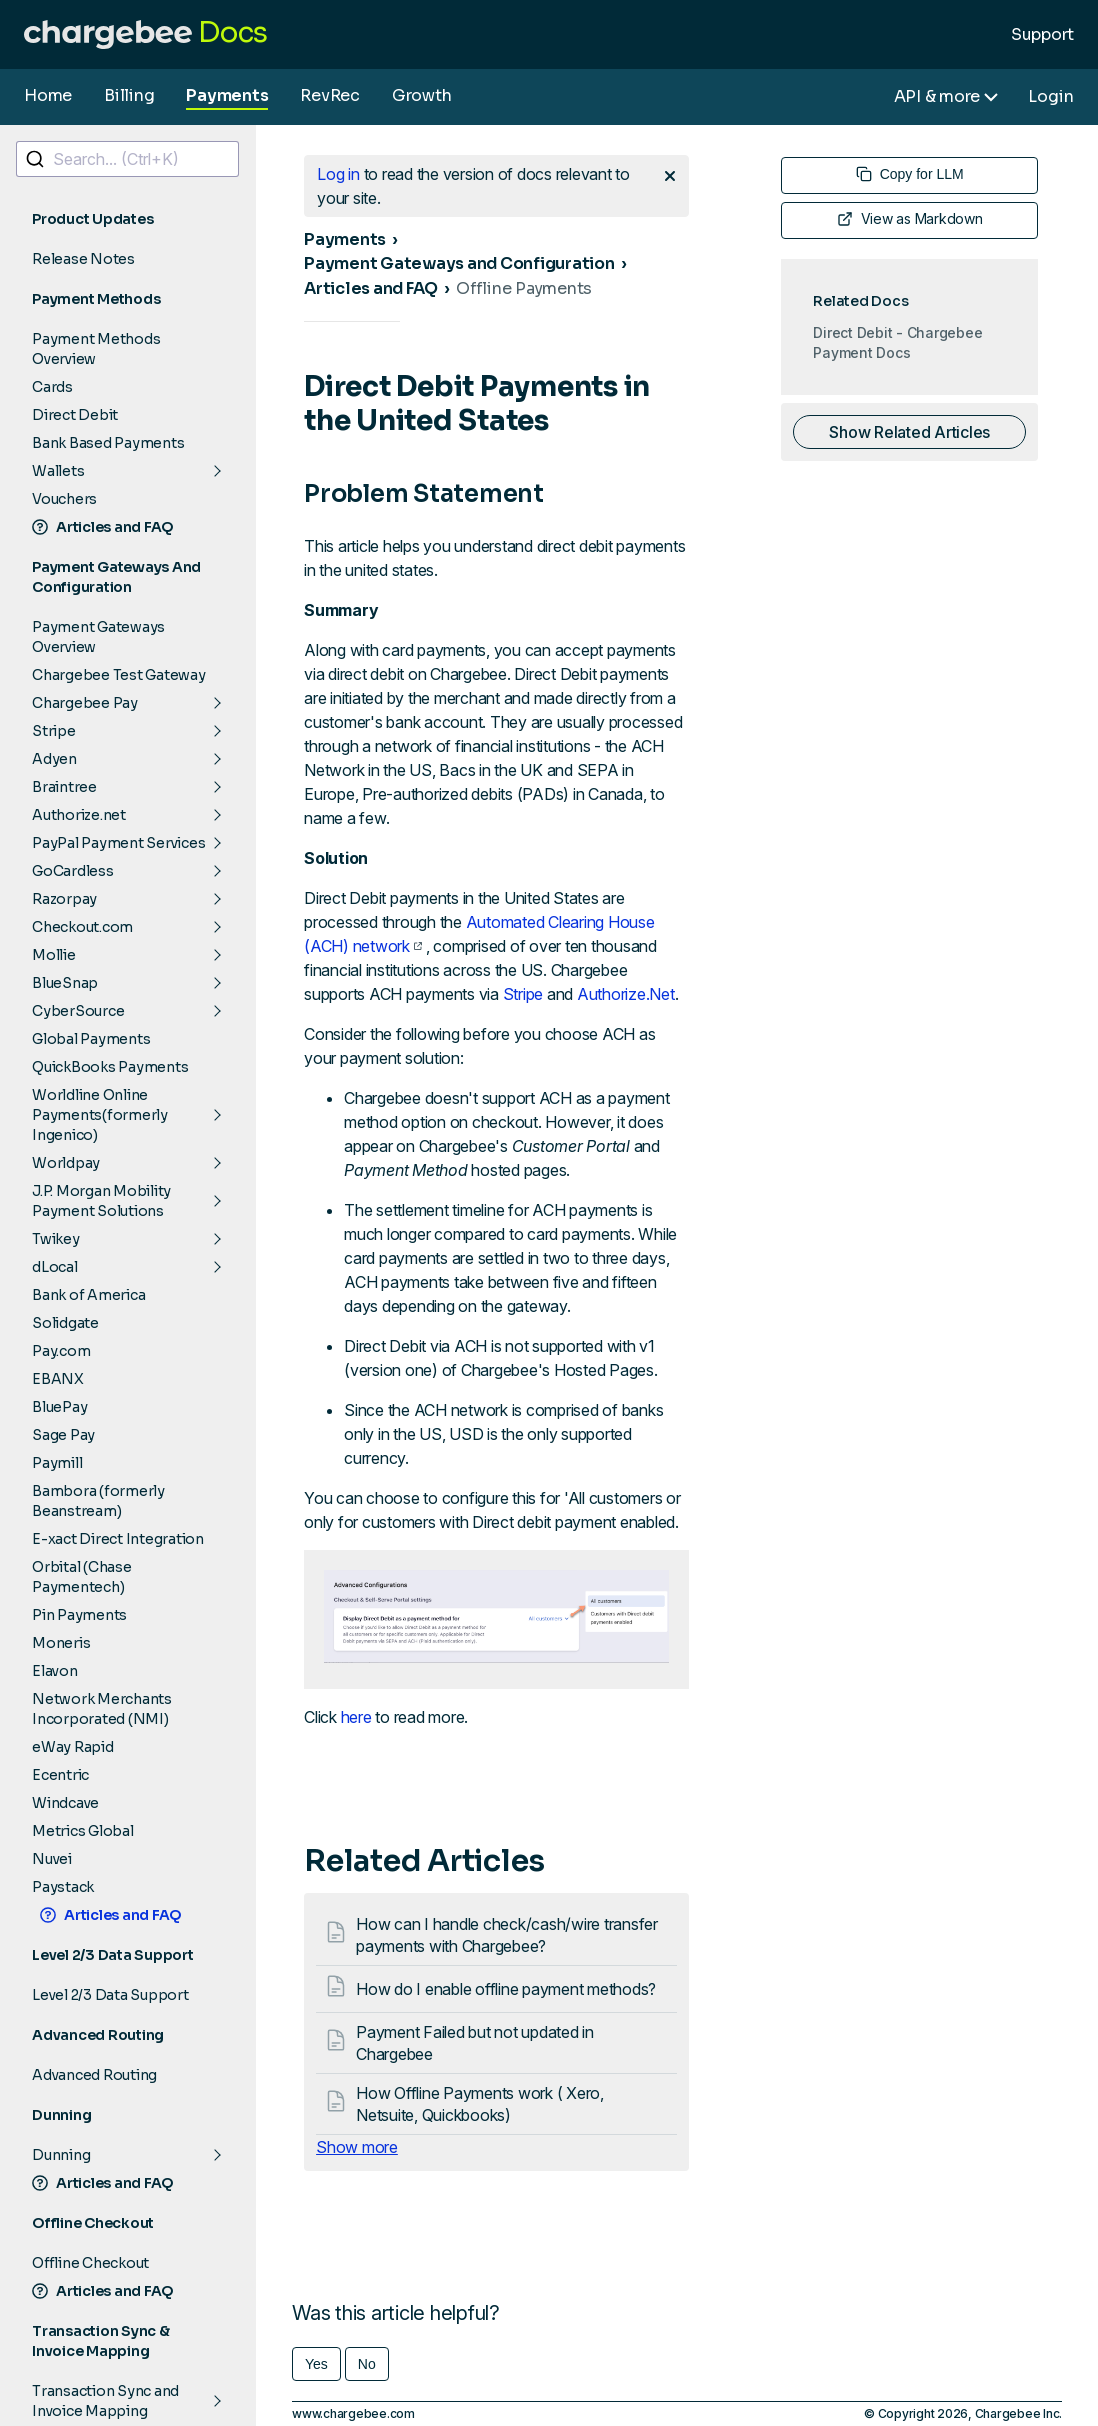 This screenshot has width=1098, height=2426. I want to click on www.chargebee.com, so click(353, 2413).